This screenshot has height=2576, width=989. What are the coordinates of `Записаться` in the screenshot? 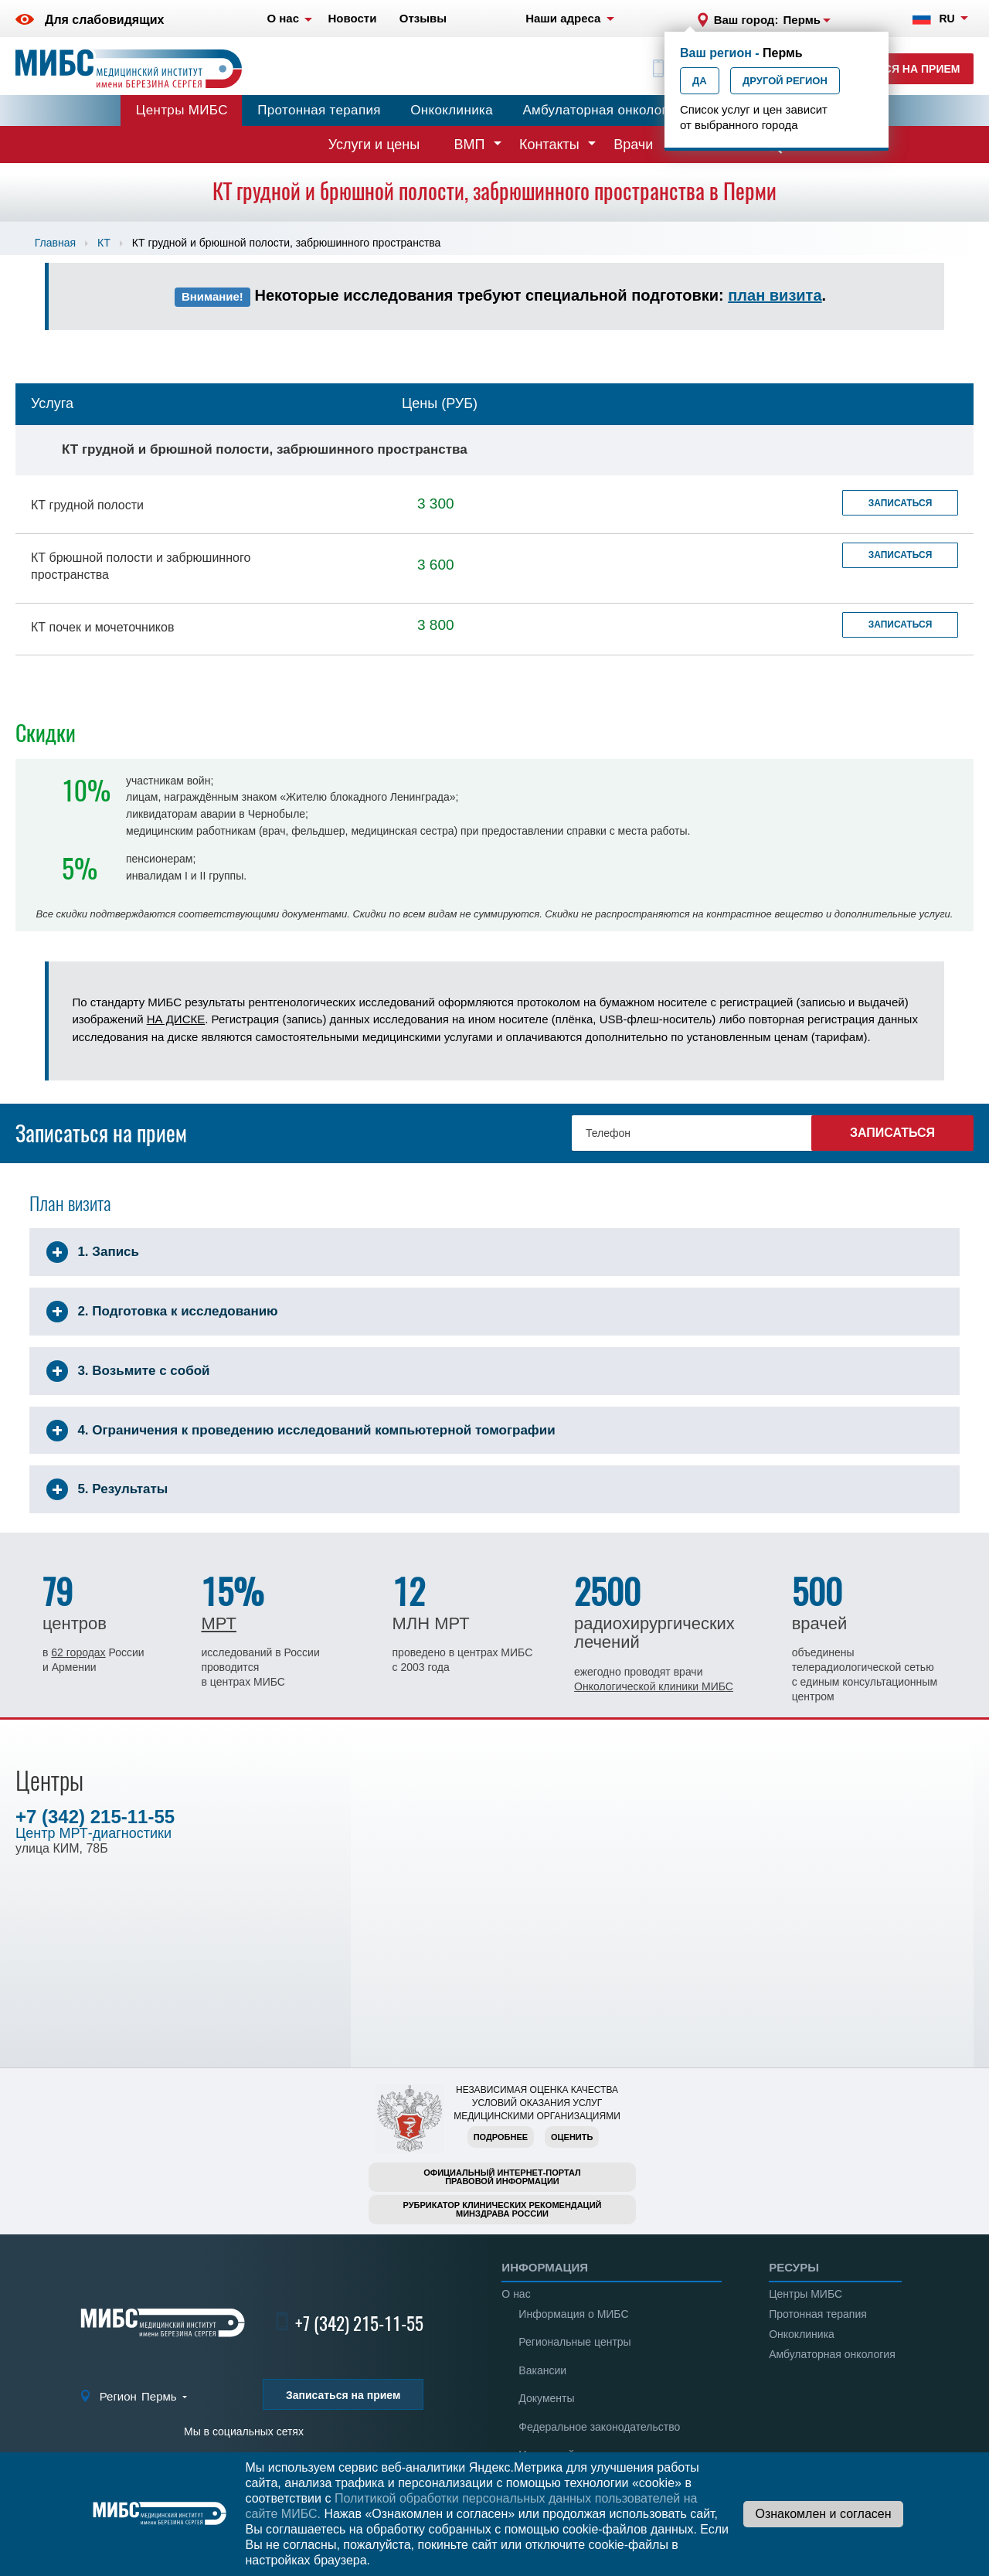 It's located at (900, 503).